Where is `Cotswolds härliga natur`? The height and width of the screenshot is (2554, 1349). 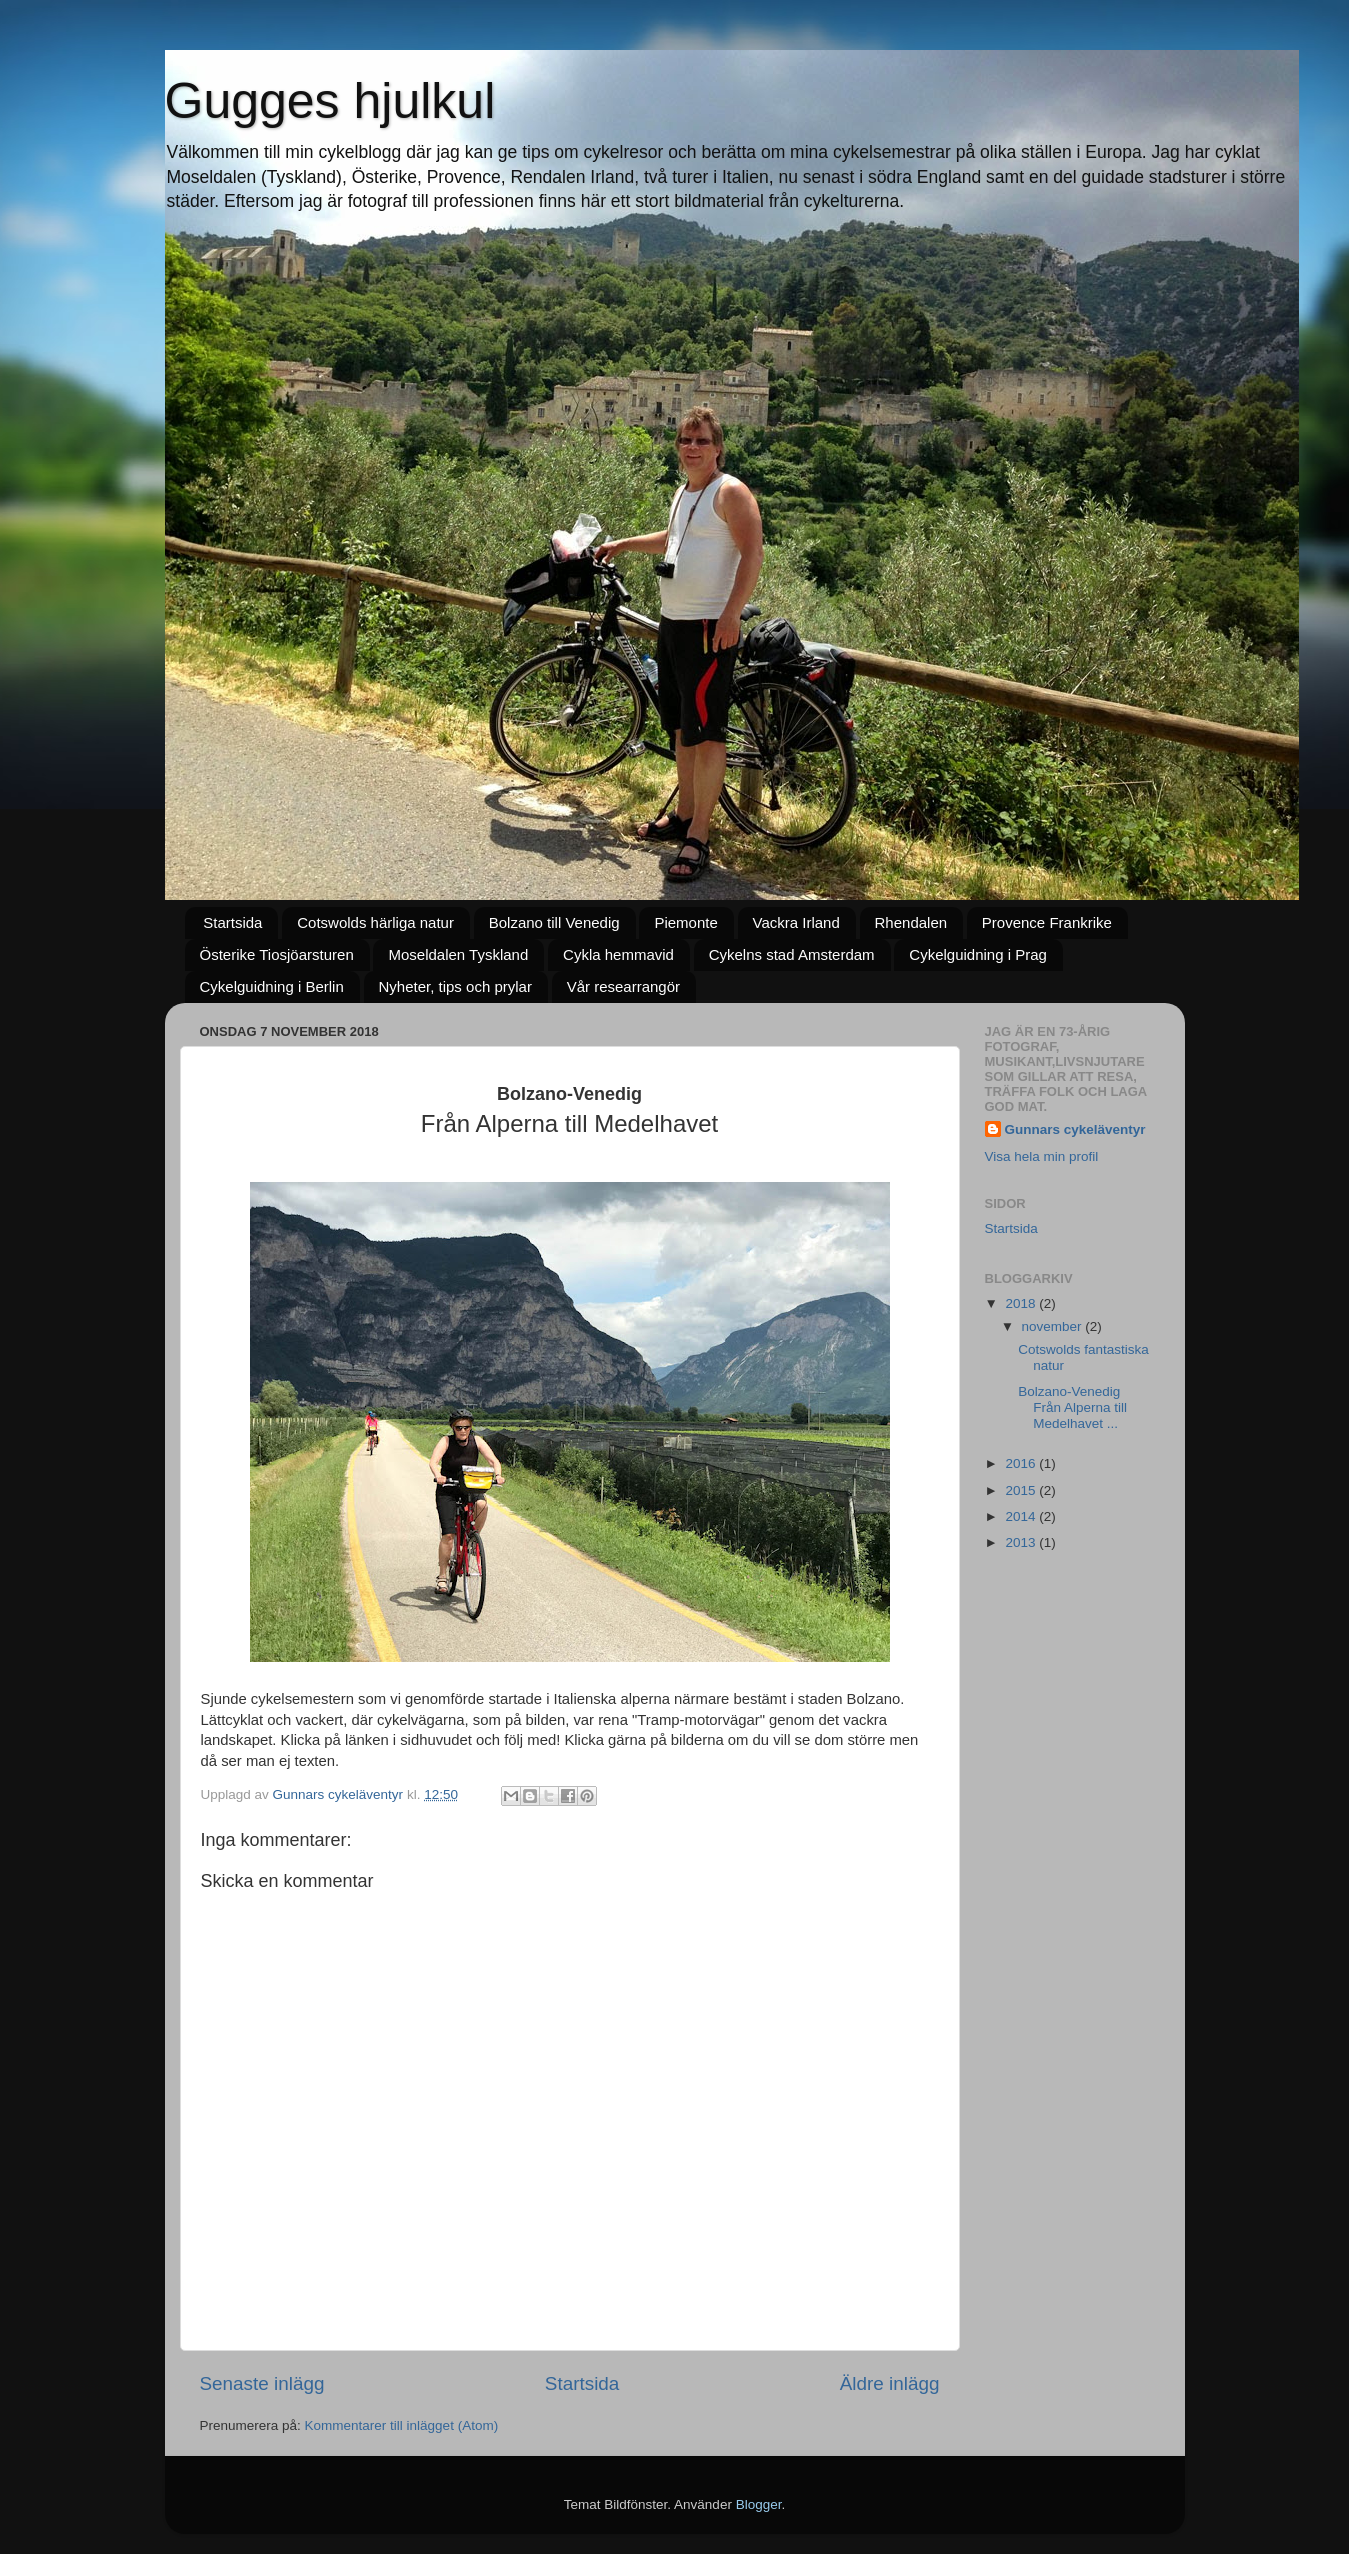
Cotswolds härliga natur is located at coordinates (375, 922).